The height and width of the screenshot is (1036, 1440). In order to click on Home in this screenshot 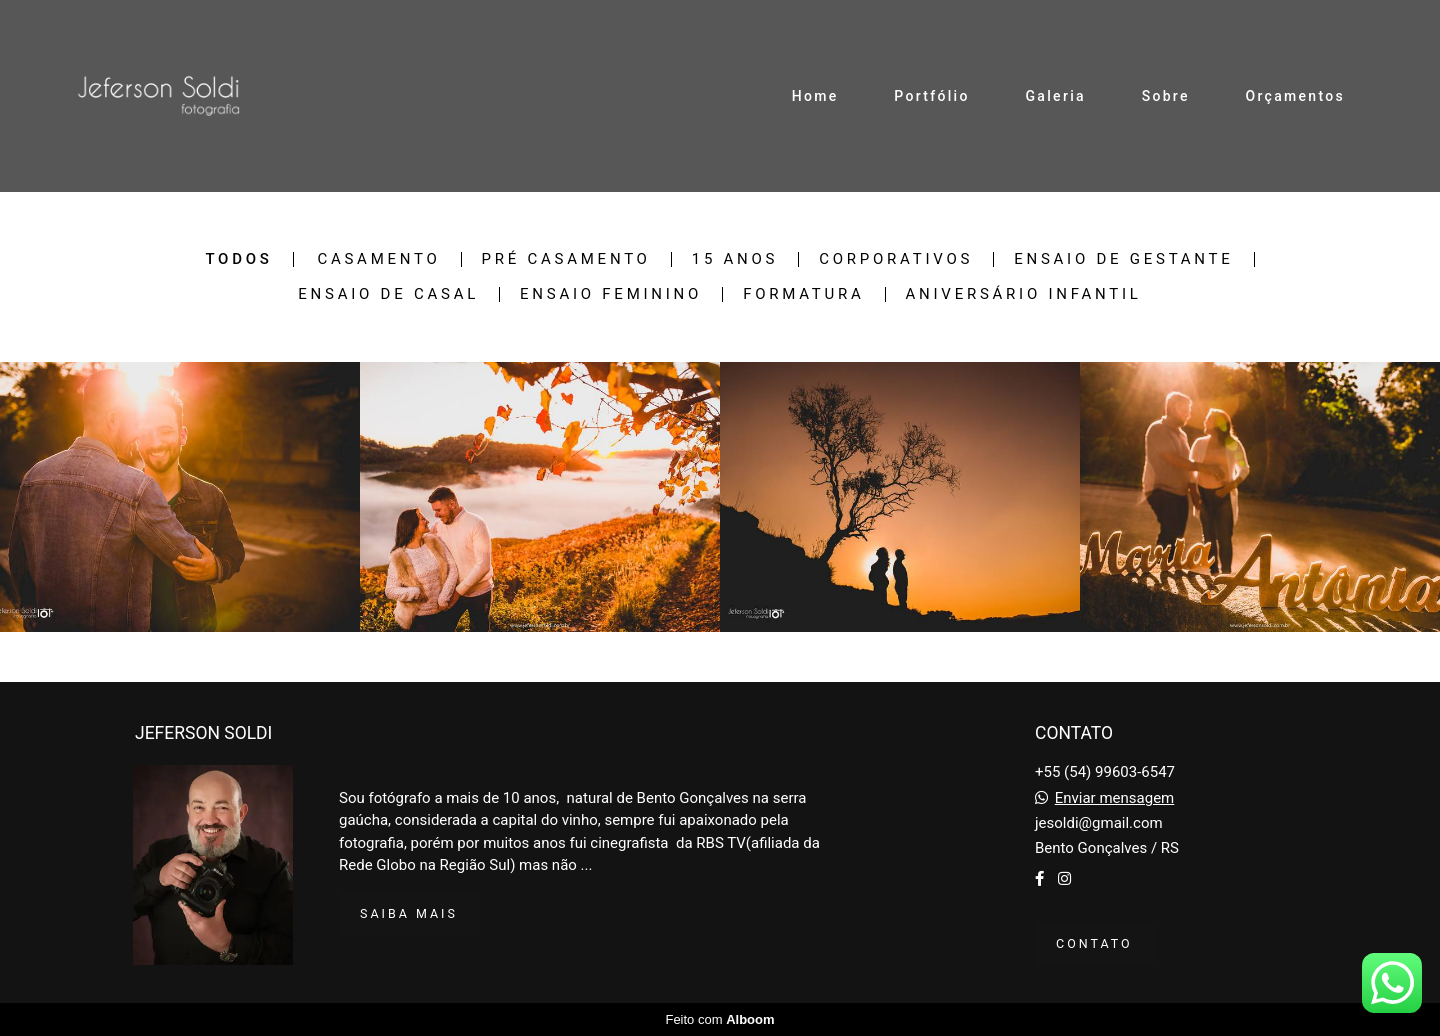, I will do `click(815, 96)`.